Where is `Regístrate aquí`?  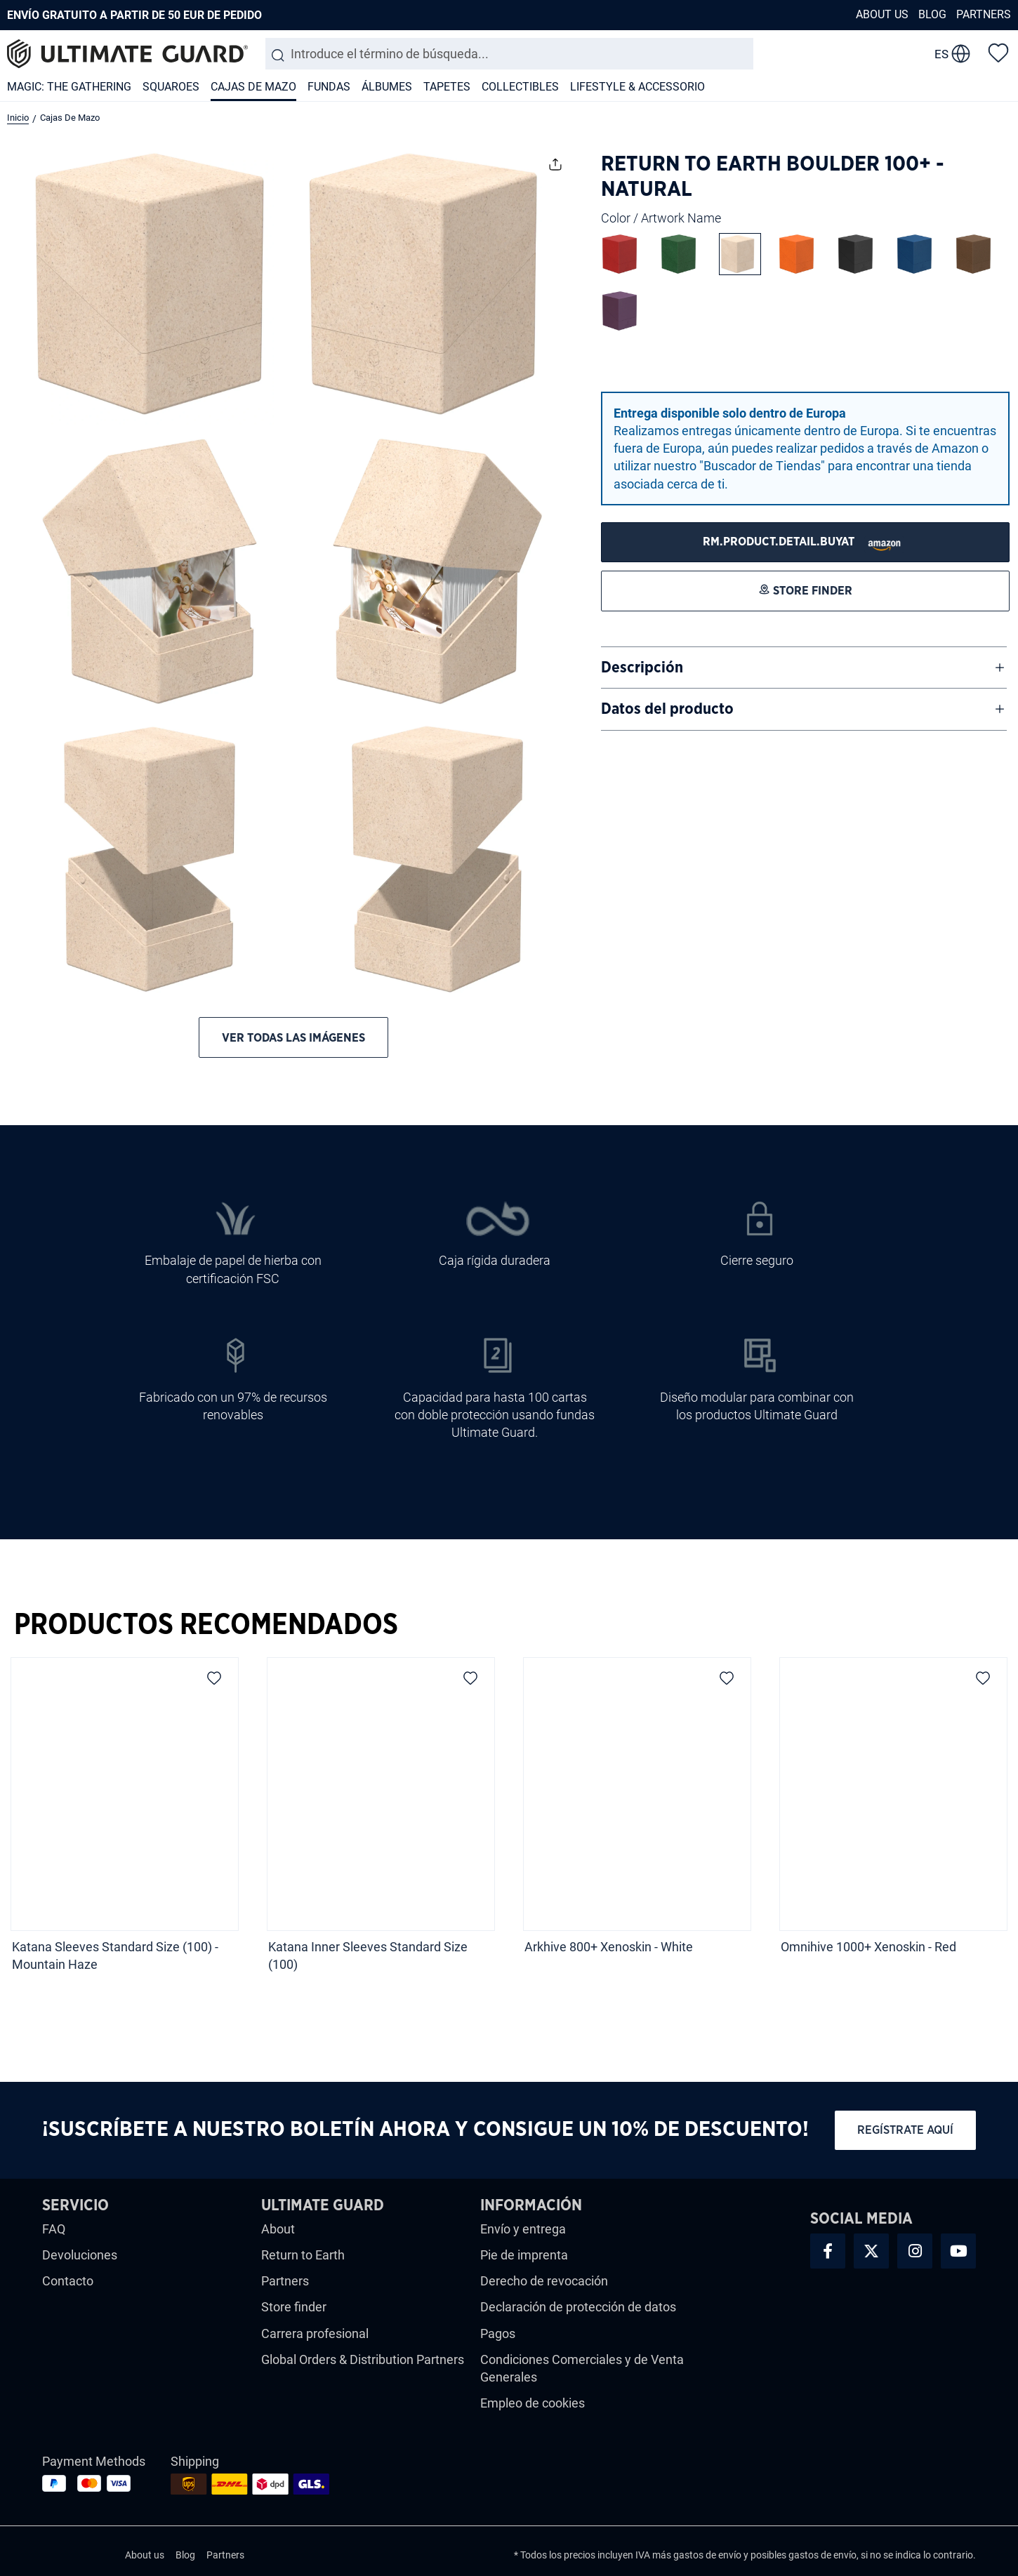
Regístrate aquí is located at coordinates (905, 2130).